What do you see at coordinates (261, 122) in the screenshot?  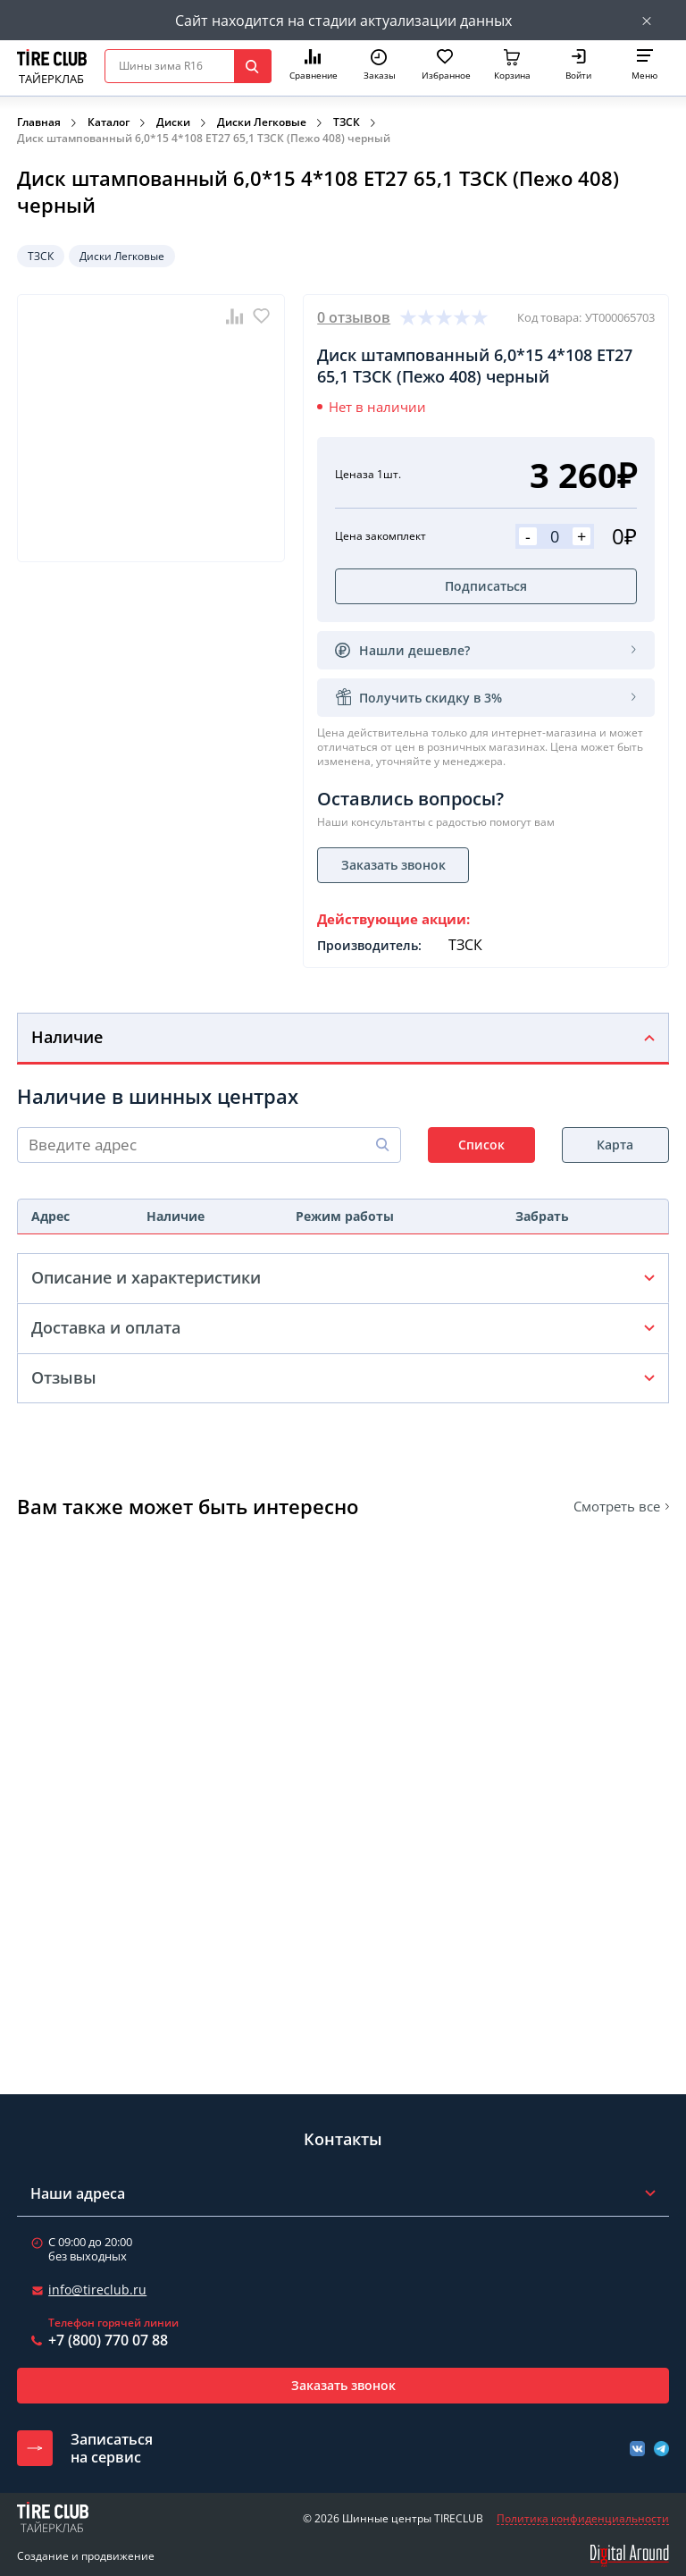 I see `Диски Легковые` at bounding box center [261, 122].